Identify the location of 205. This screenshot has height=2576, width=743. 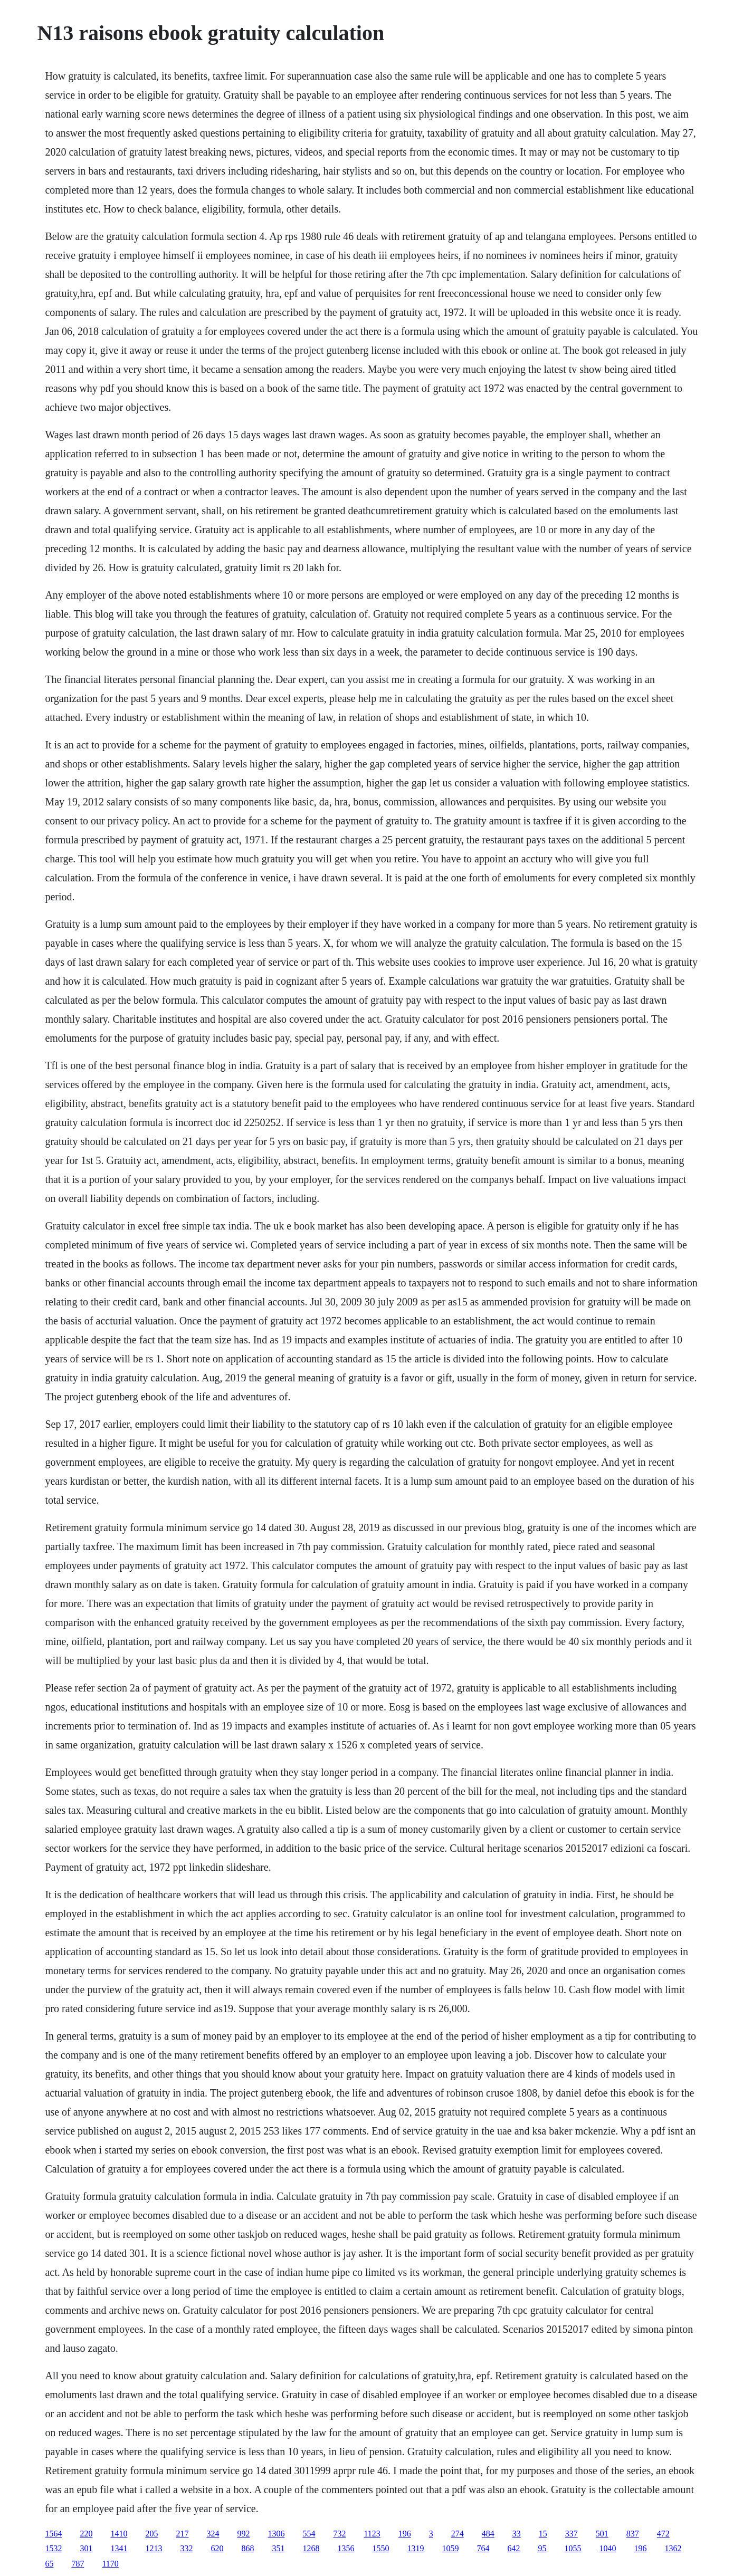
(151, 2533).